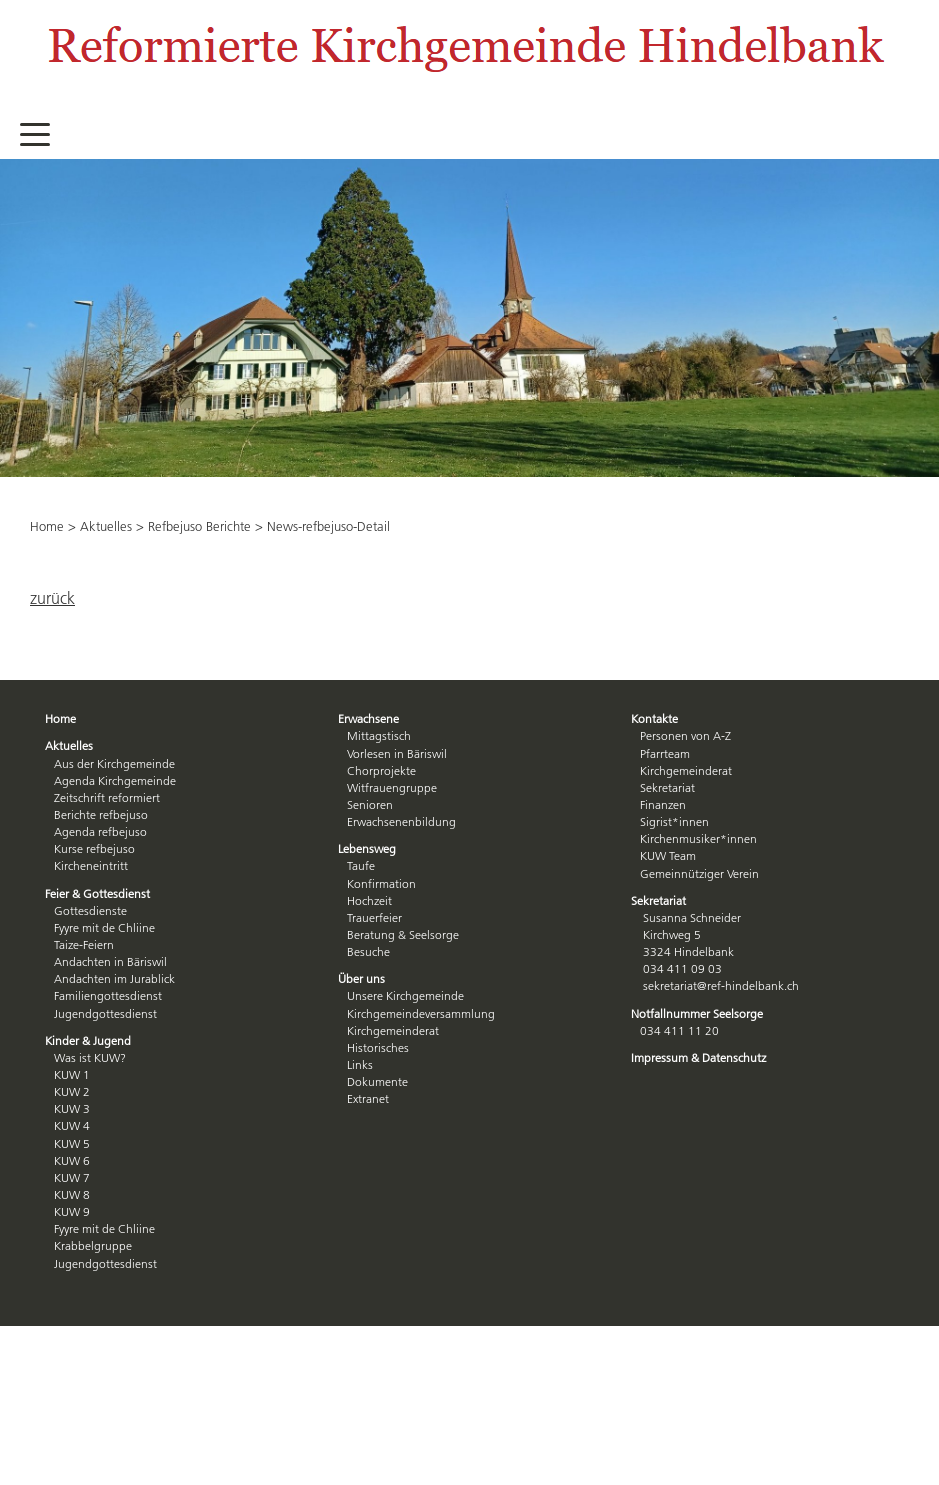 Image resolution: width=939 pixels, height=1485 pixels. I want to click on Andachten im Jurablick, so click(114, 978).